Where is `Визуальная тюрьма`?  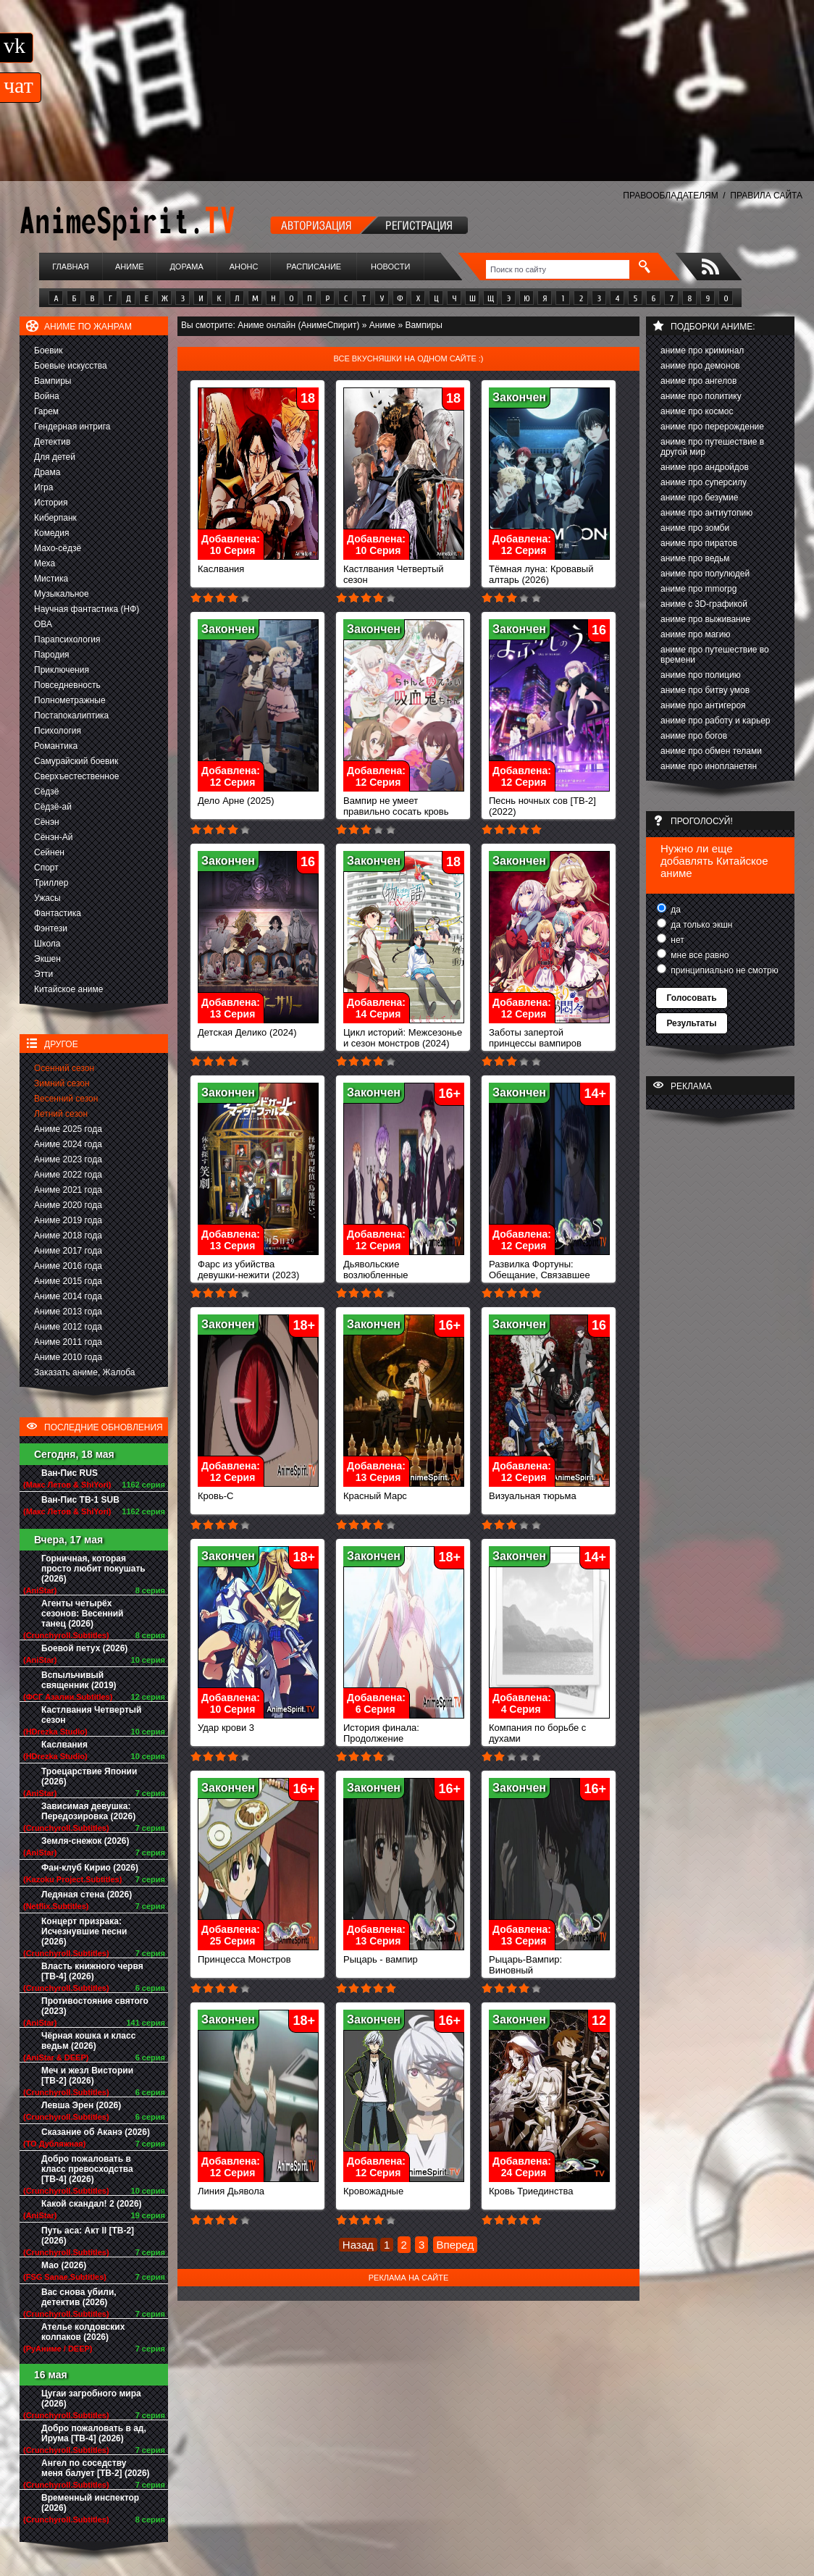
Визуальная тюрьма is located at coordinates (549, 1491).